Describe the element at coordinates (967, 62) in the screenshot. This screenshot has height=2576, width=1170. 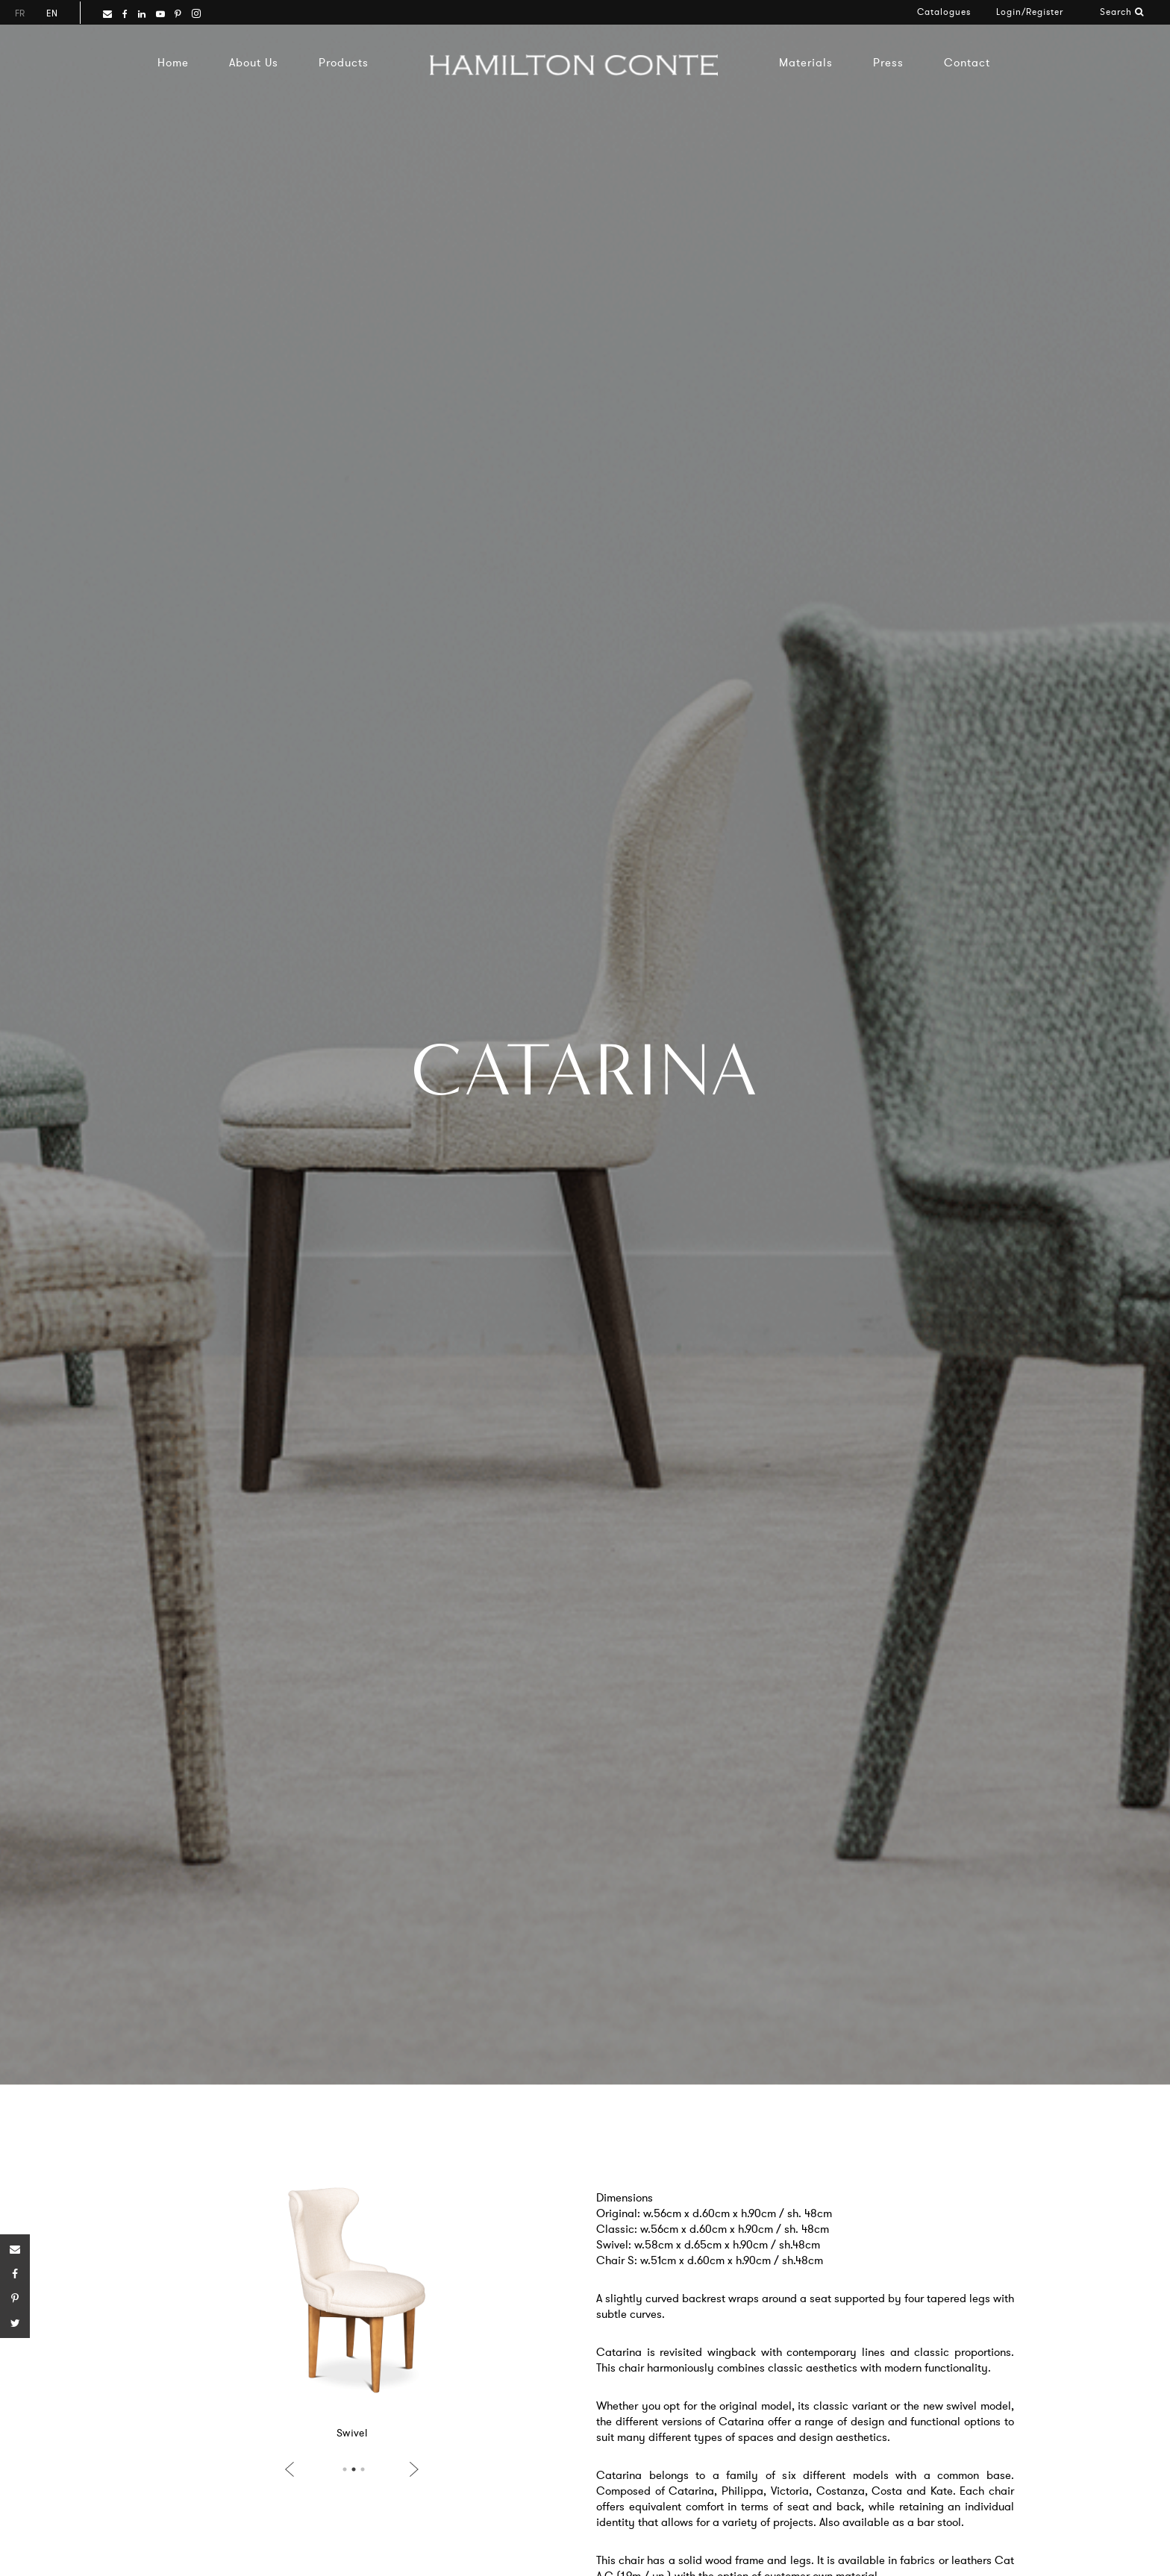
I see `Contact` at that location.